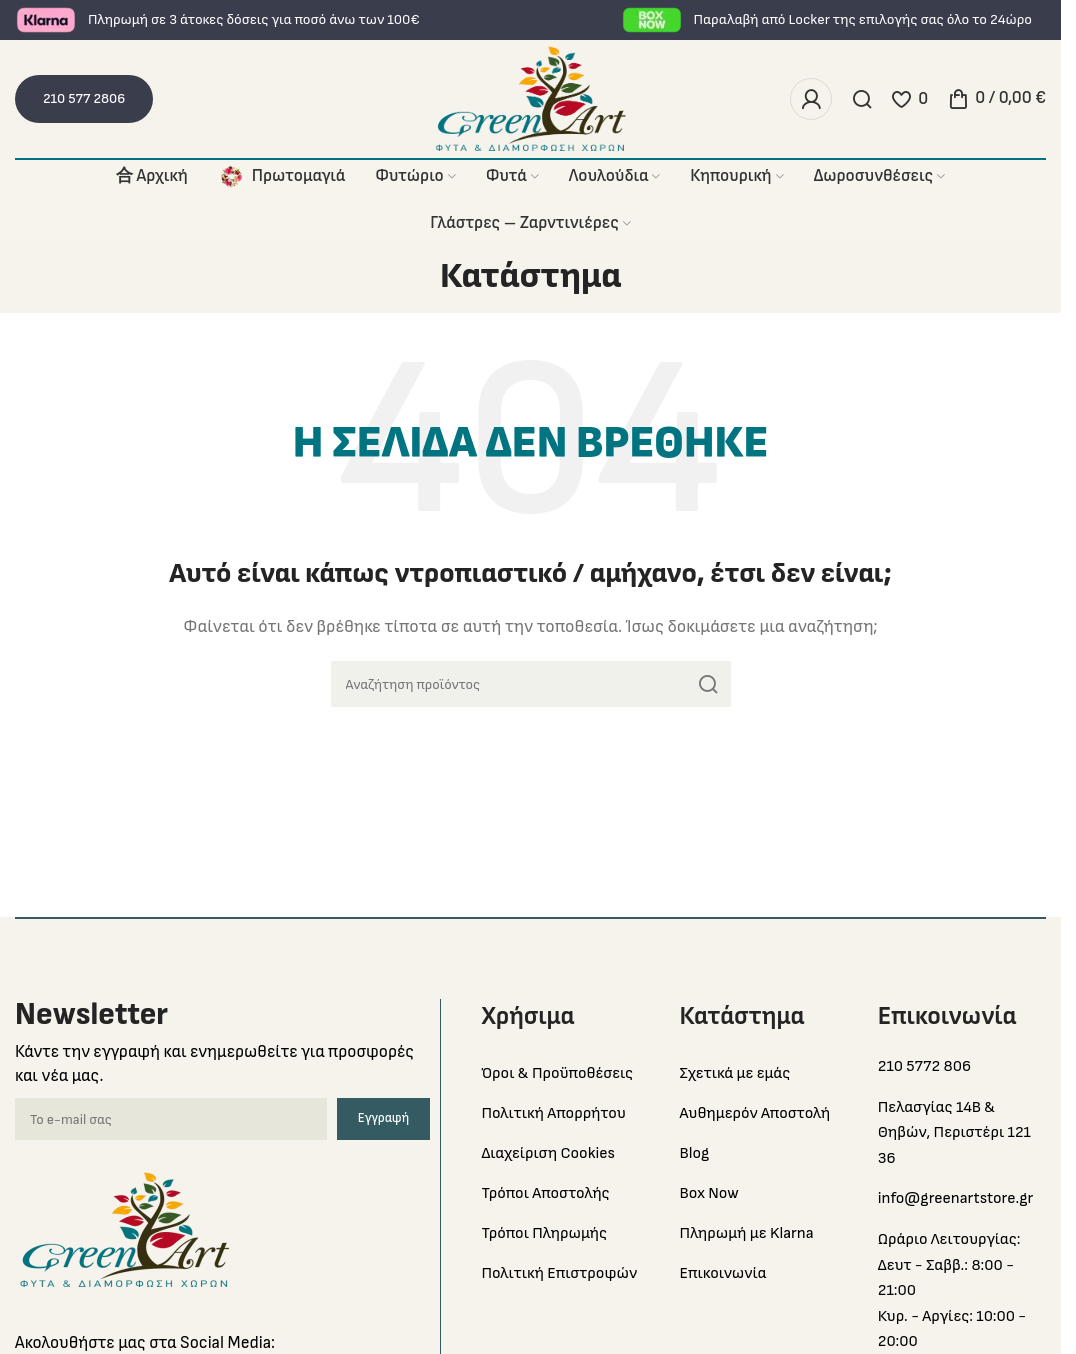 The width and height of the screenshot is (1076, 1354). I want to click on Πολιτική Επιστροφών, so click(559, 1273).